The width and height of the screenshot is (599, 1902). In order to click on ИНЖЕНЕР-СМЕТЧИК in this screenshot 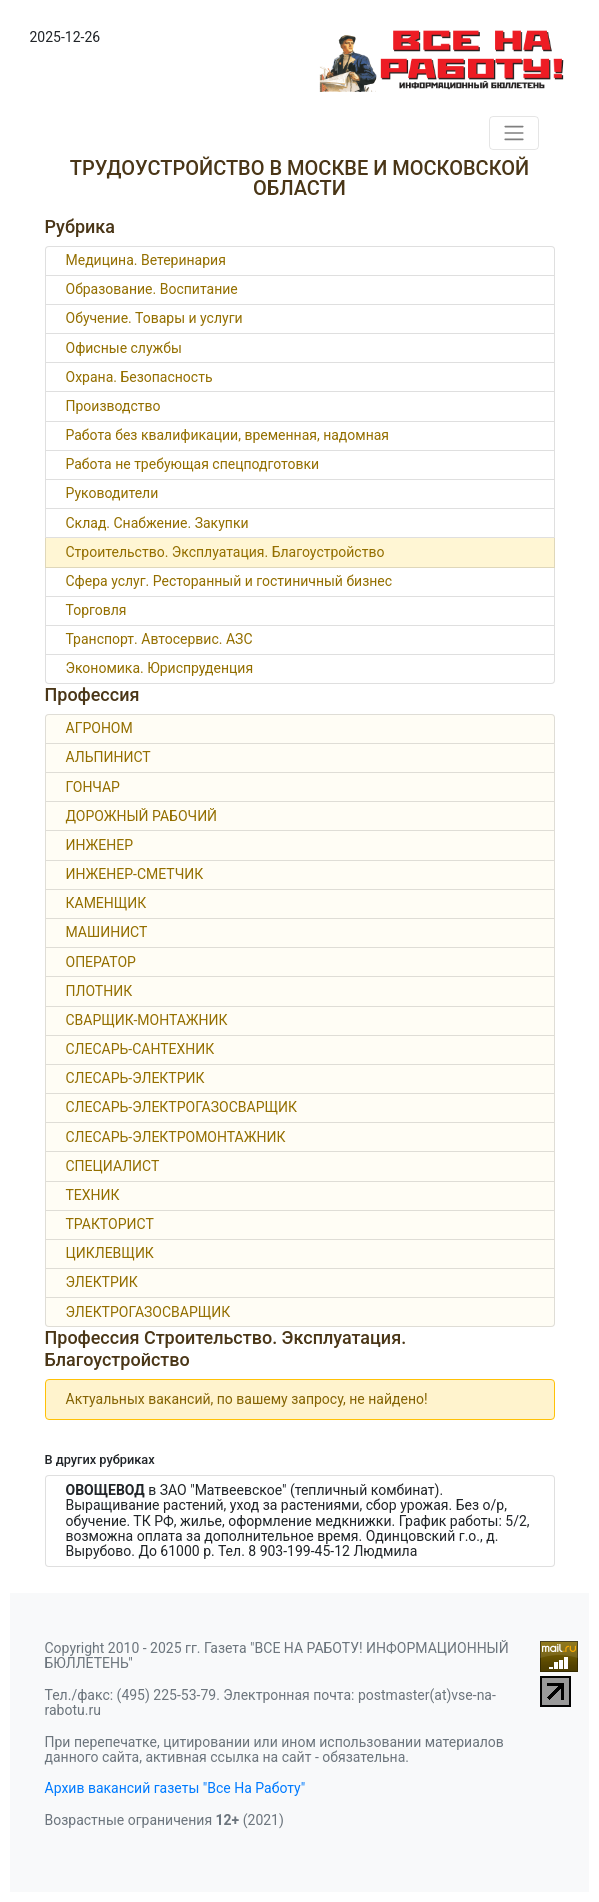, I will do `click(135, 874)`.